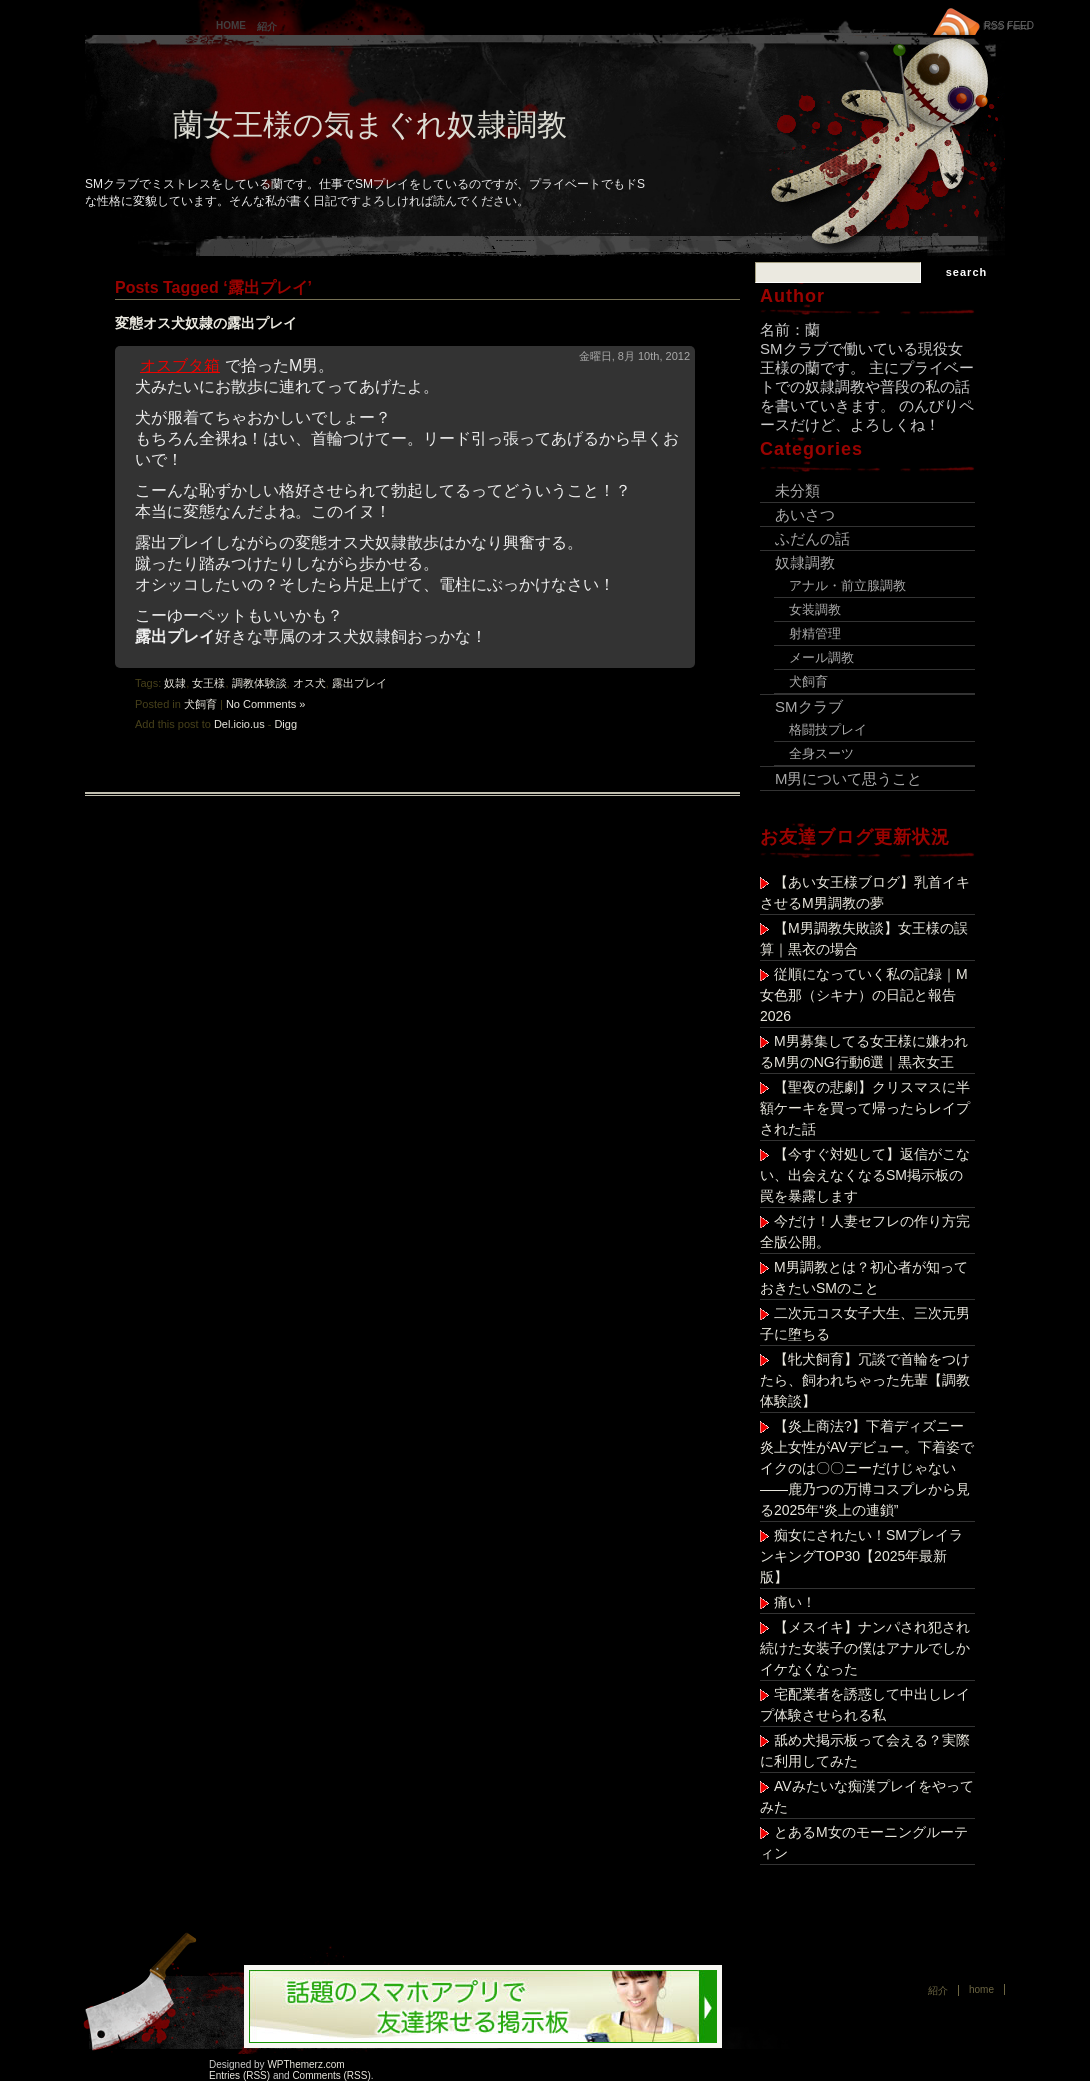 This screenshot has width=1090, height=2081. I want to click on 【炎上商法?】下着ディズニー炎上女性がAVデビュー。下着姿でイクのは〇〇ニーだけじゃない——鹿乃つの万博コスプレから見る2025年“炎上の連鎖”, so click(867, 1468).